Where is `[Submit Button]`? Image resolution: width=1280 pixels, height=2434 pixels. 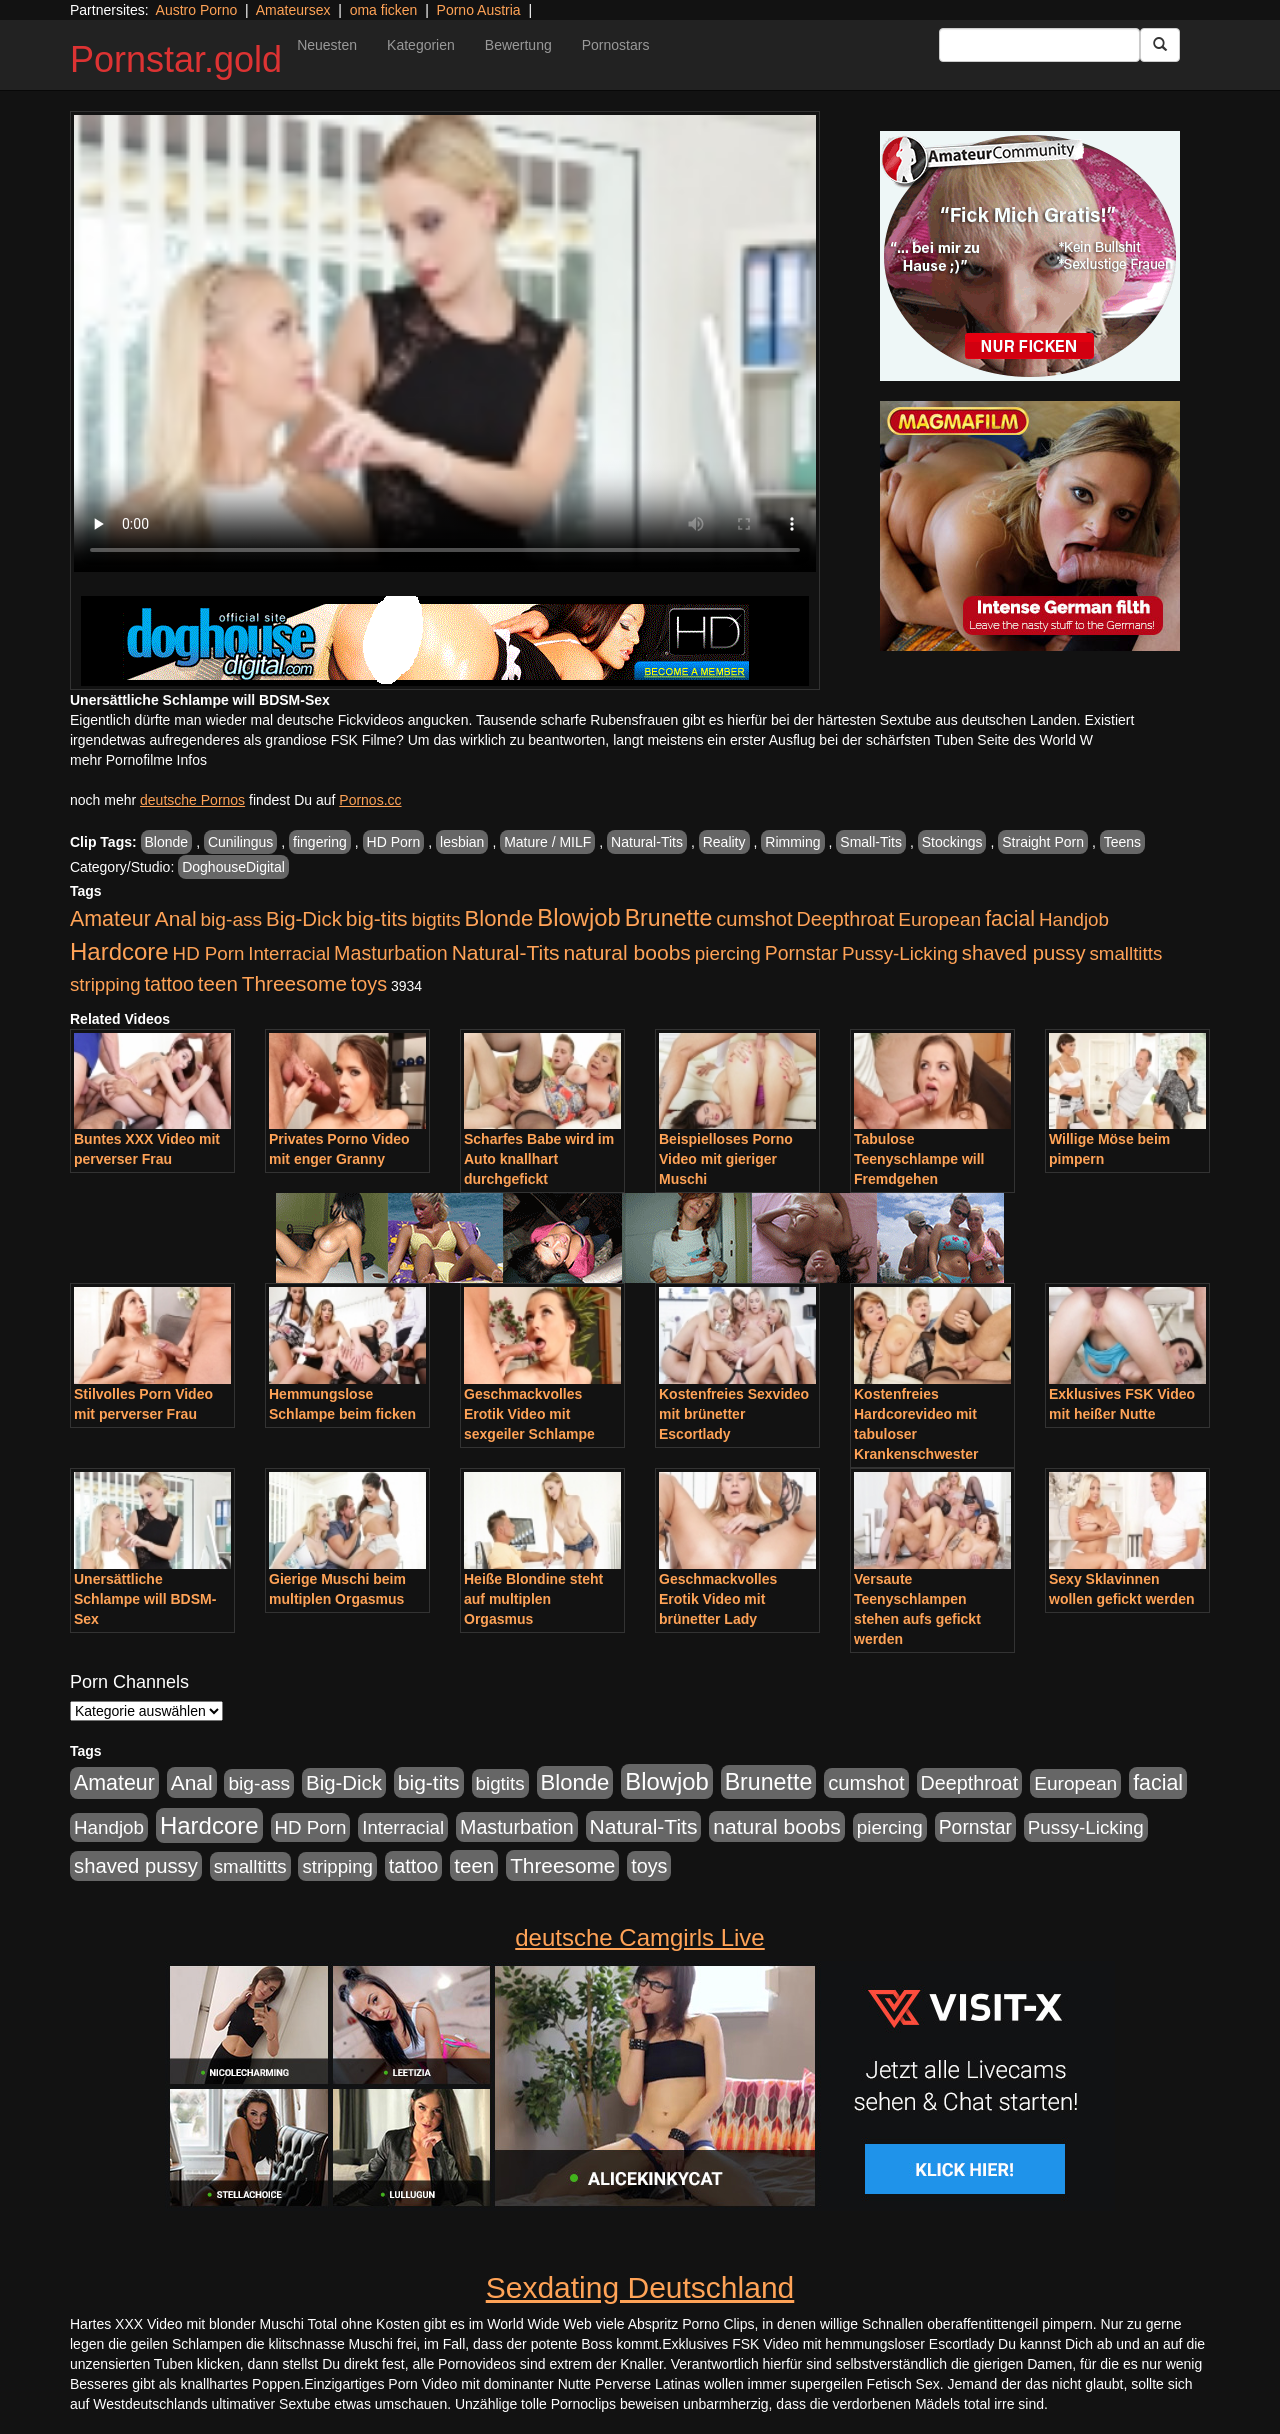 [Submit Button] is located at coordinates (1160, 45).